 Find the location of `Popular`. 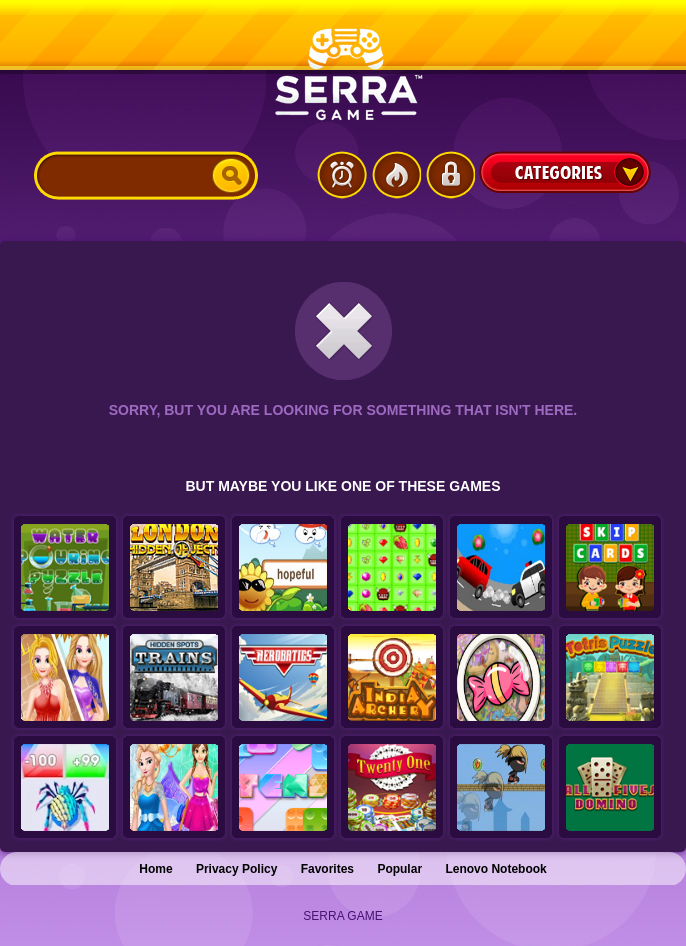

Popular is located at coordinates (399, 869).